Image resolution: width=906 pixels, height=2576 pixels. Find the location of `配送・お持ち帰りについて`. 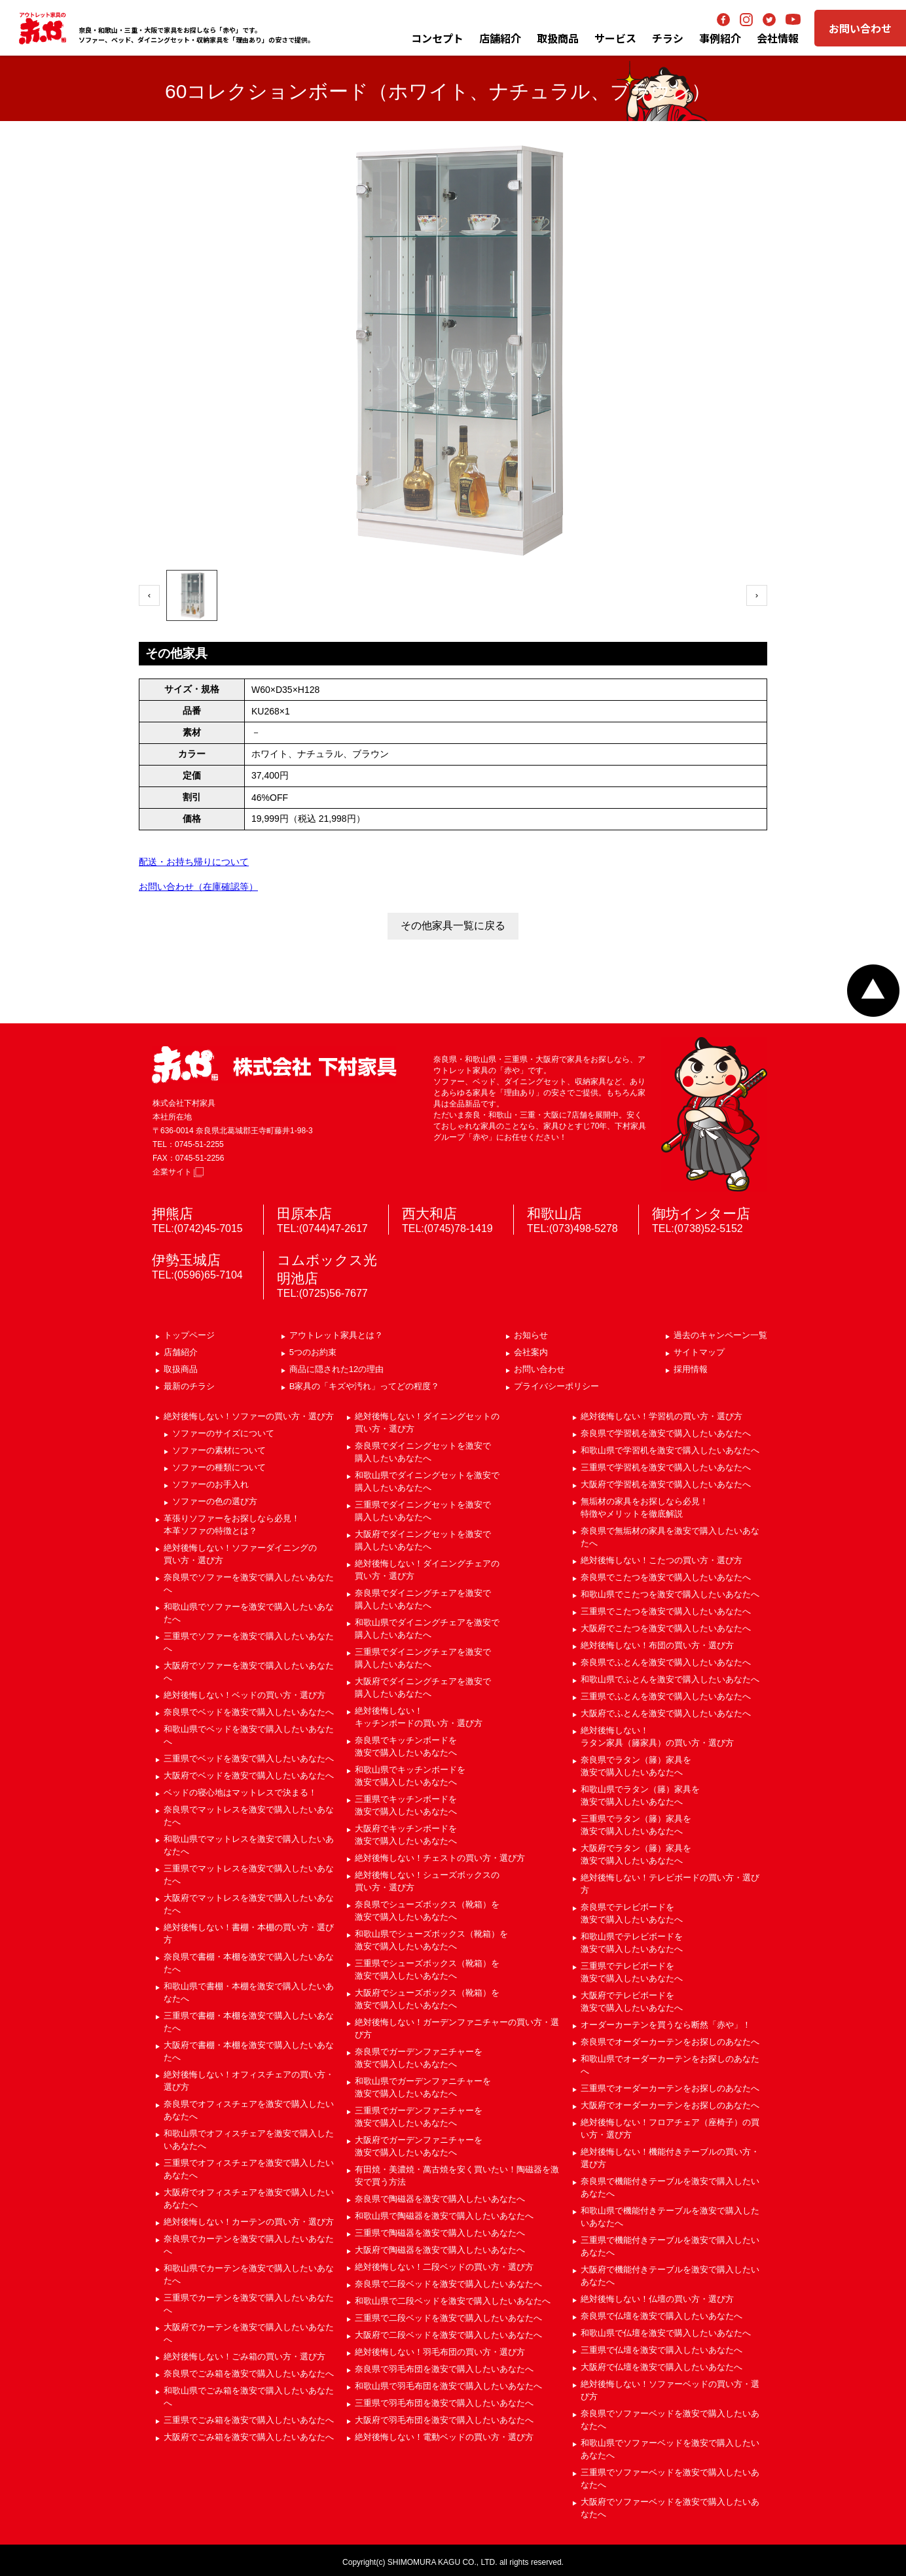

配送・お持ち帰りについて is located at coordinates (194, 861).